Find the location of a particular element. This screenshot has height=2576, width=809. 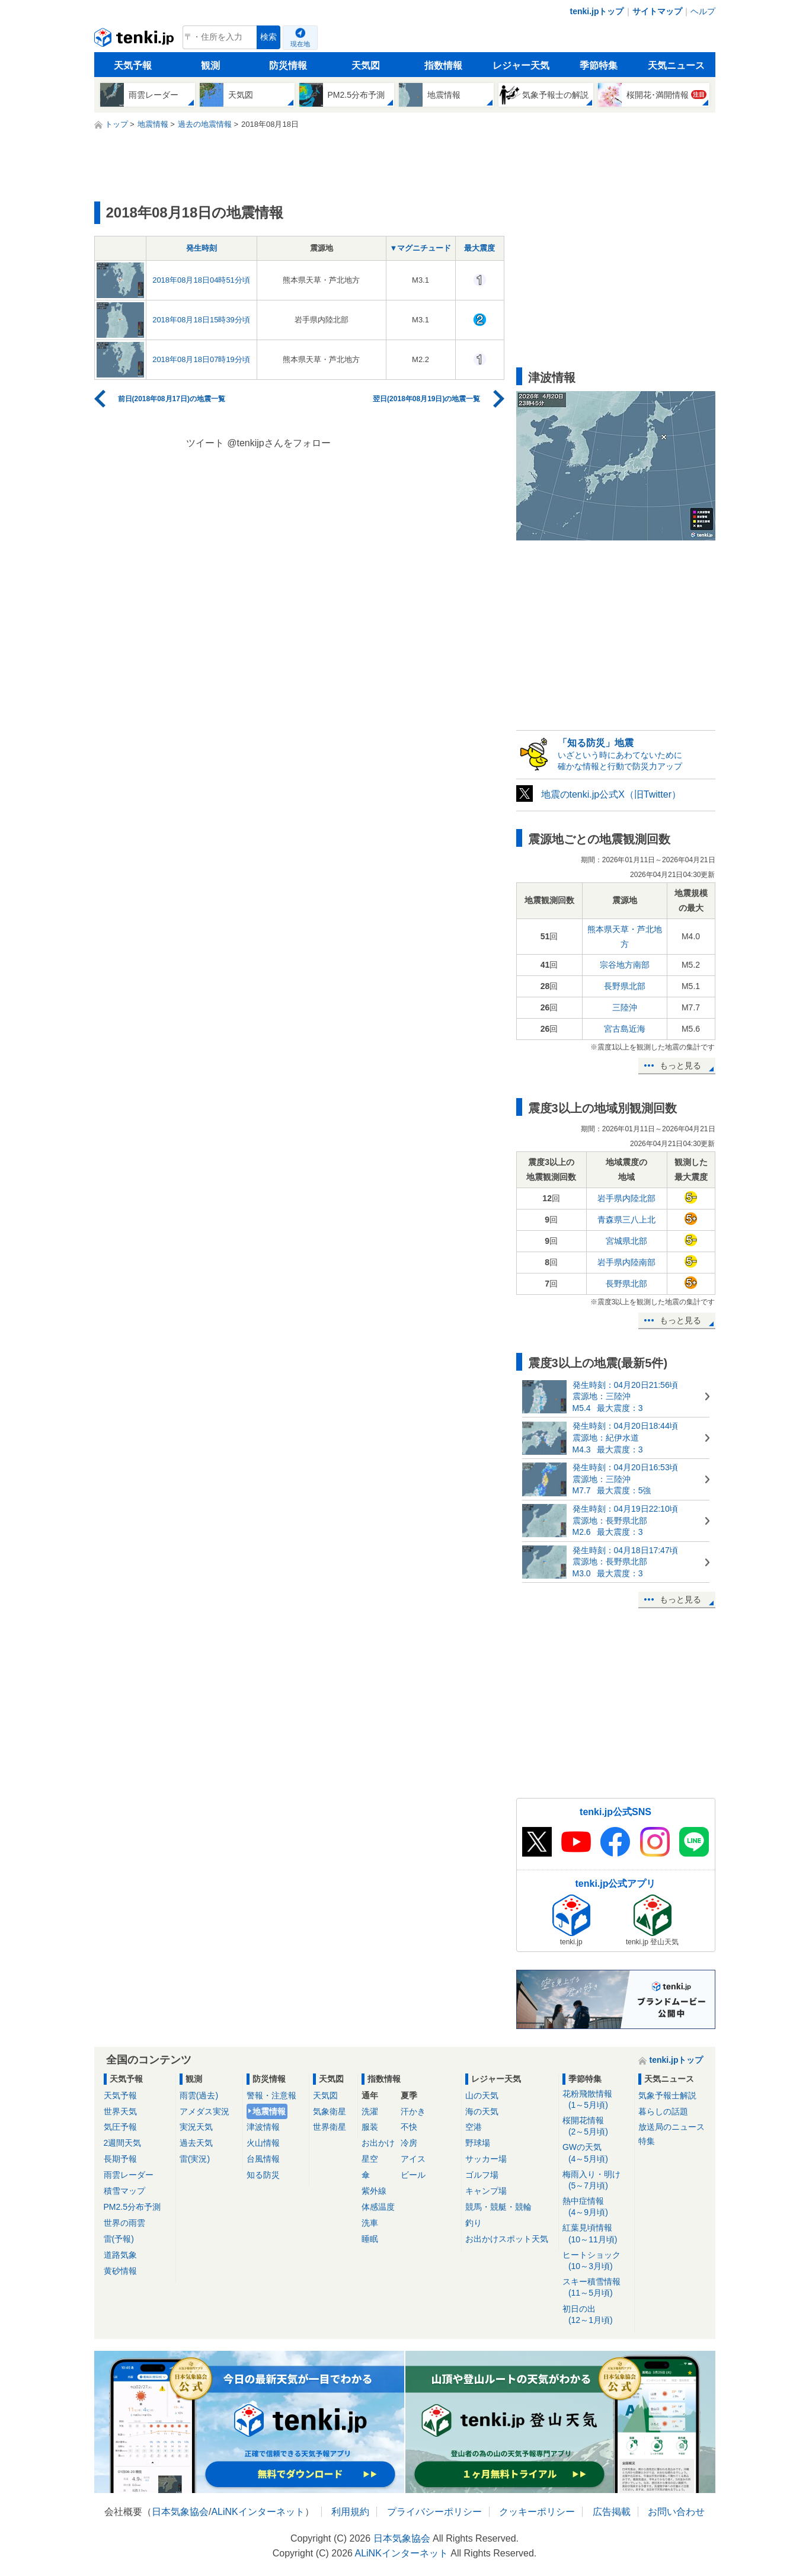

天気予報 is located at coordinates (133, 65).